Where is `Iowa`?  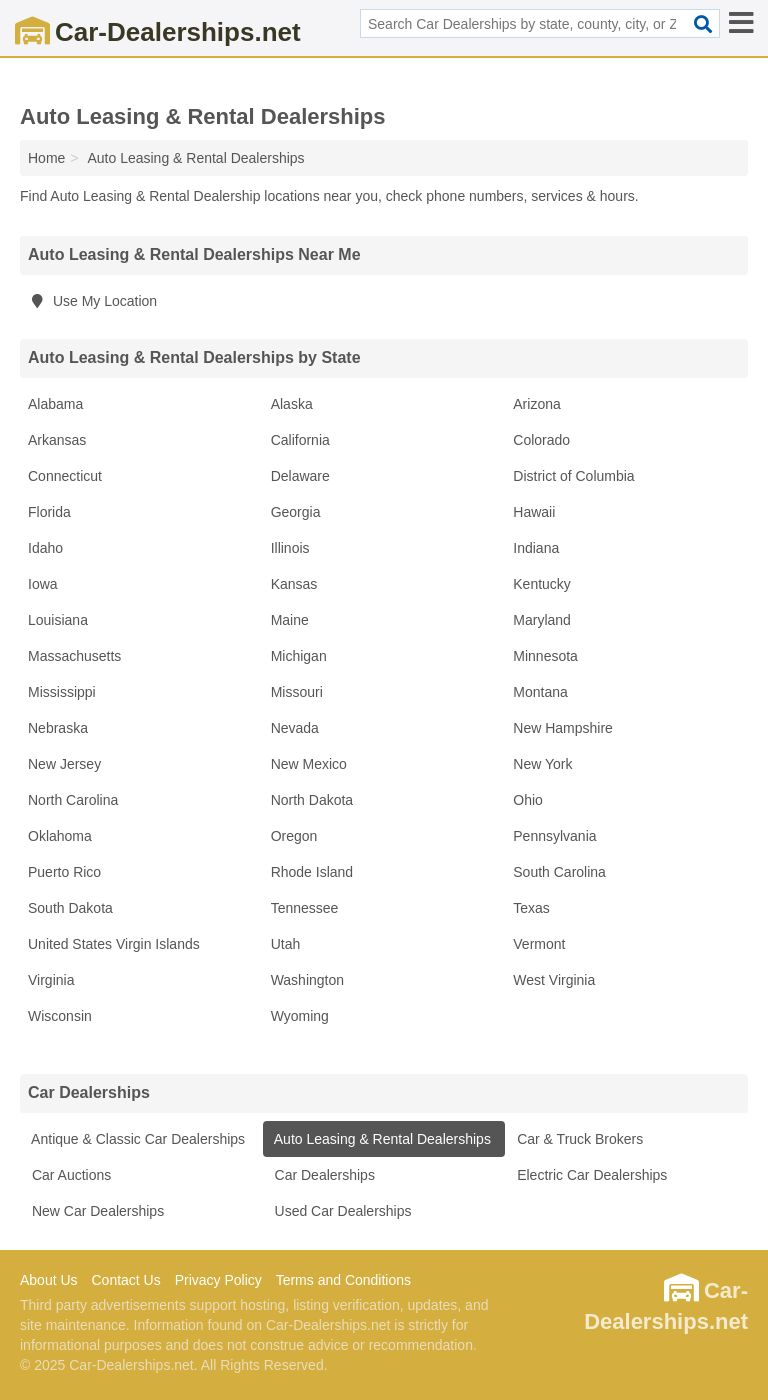 Iowa is located at coordinates (43, 584).